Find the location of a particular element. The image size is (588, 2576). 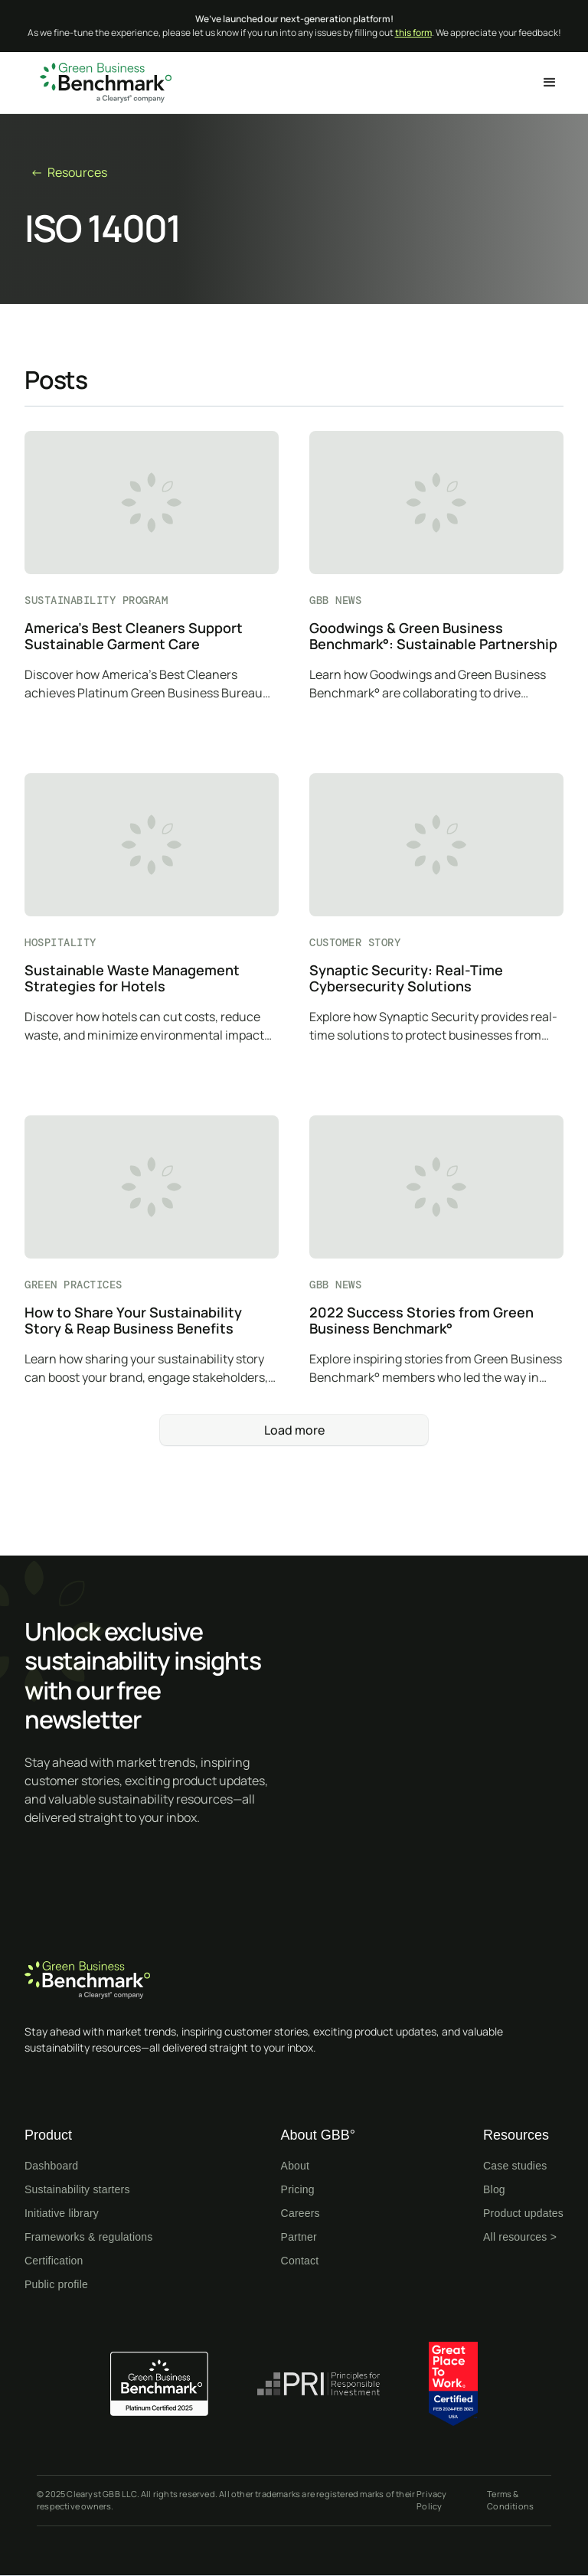

Pricing is located at coordinates (298, 2189).